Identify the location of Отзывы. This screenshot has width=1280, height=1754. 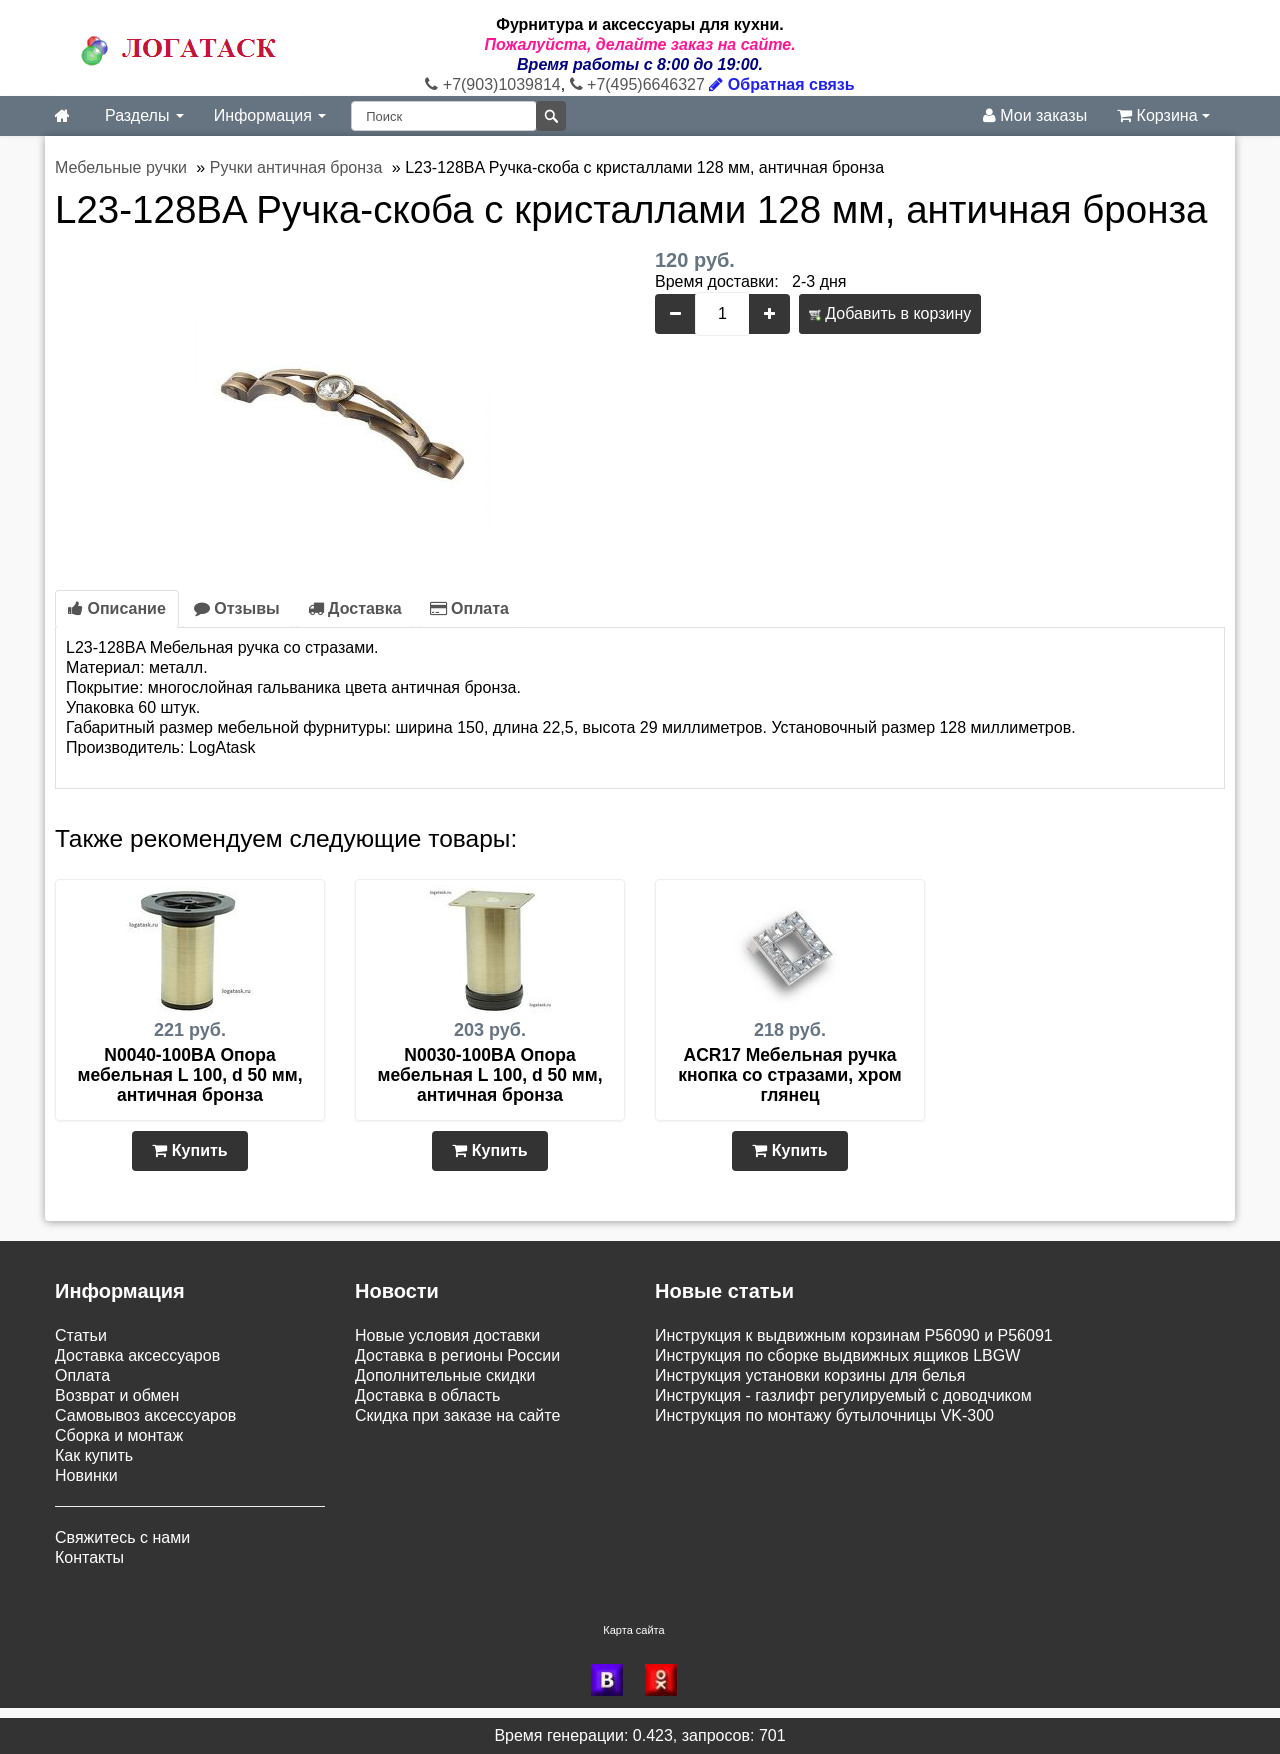
(237, 608).